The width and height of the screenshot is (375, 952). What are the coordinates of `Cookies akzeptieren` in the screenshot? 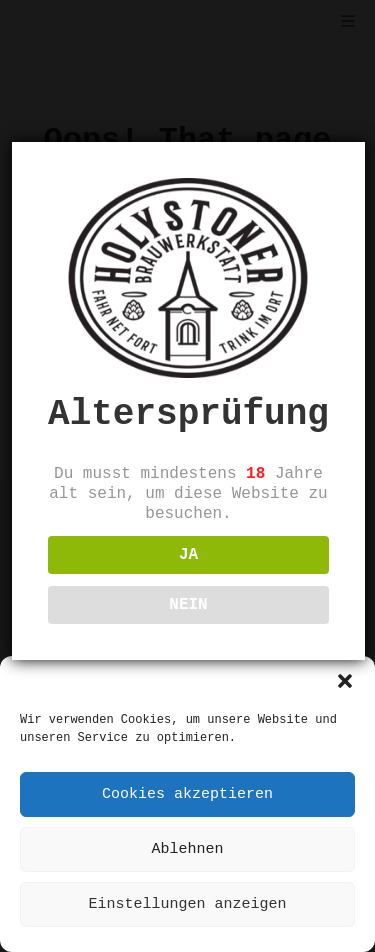 It's located at (187, 794).